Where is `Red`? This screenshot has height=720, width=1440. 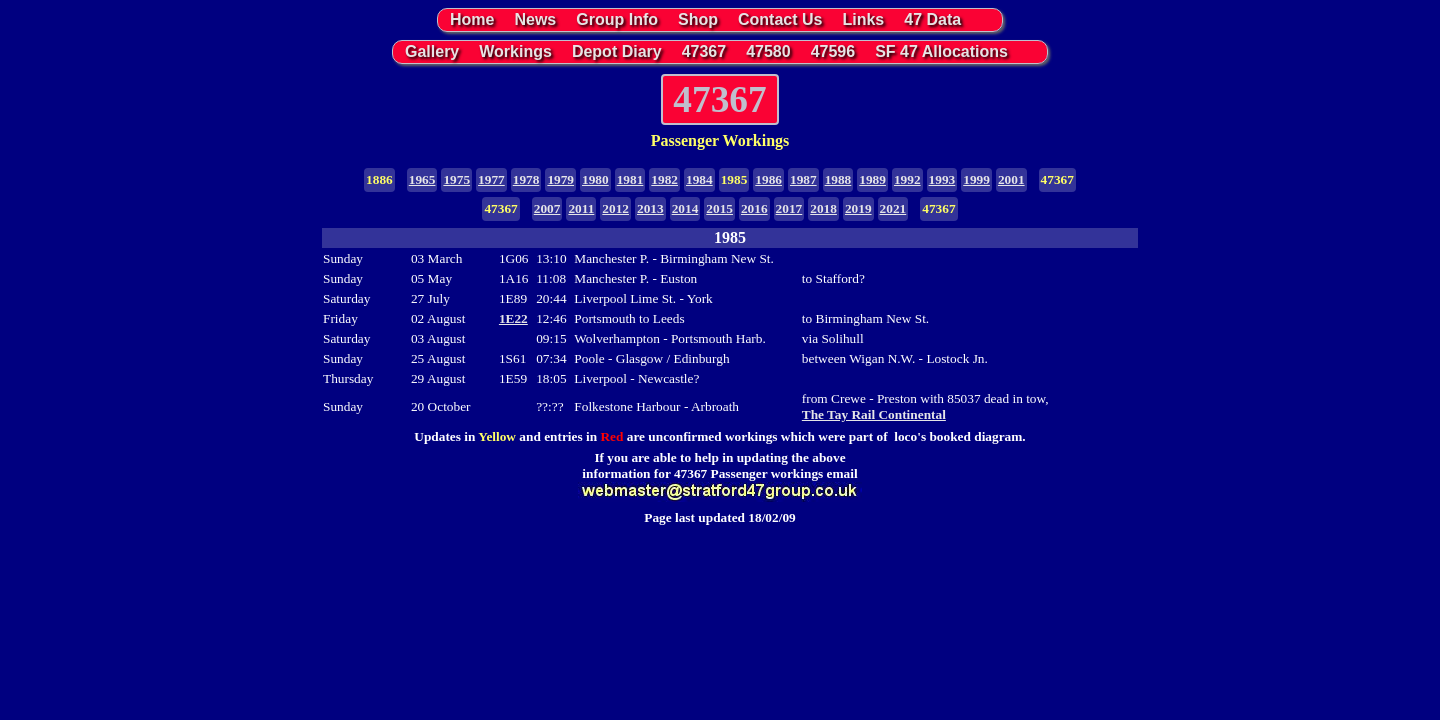 Red is located at coordinates (611, 436).